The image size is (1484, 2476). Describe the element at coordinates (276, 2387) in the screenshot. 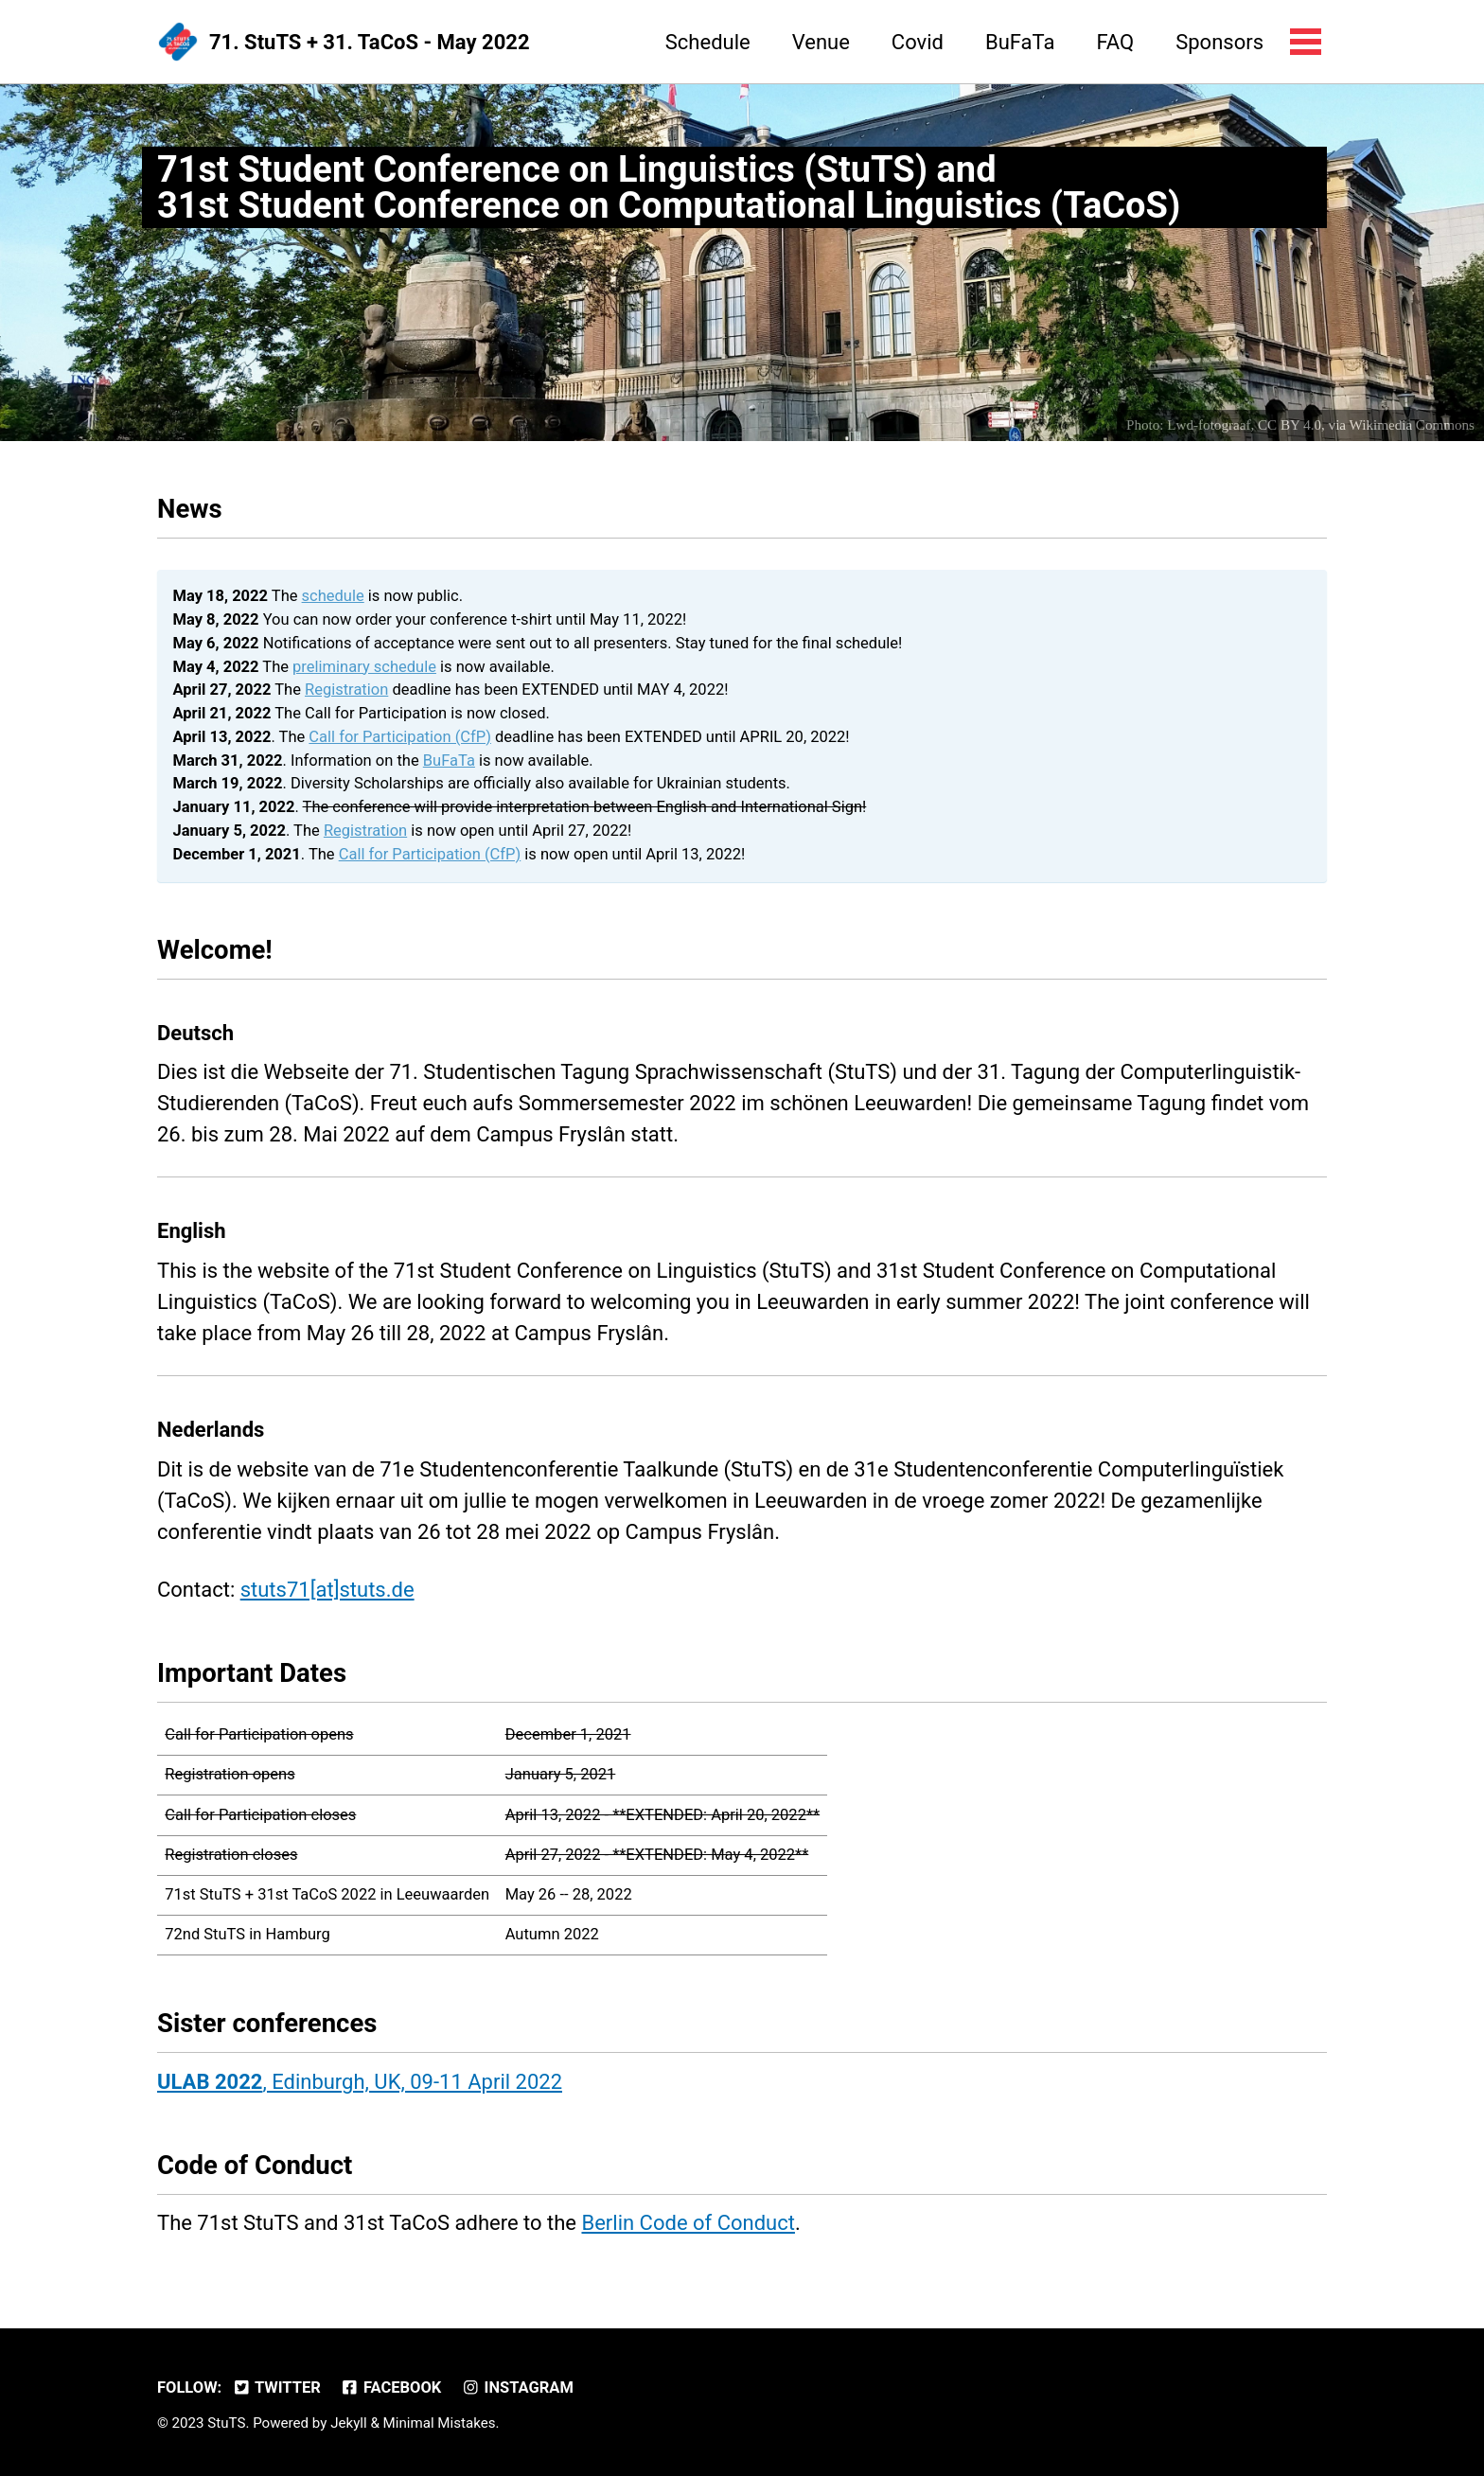

I see `Twitter` at that location.